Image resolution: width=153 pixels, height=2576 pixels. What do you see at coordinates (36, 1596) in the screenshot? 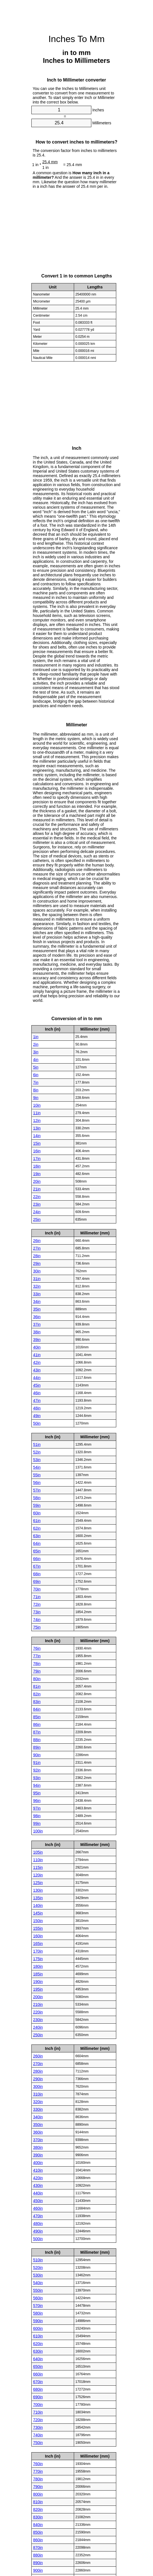
I see `71in` at bounding box center [36, 1596].